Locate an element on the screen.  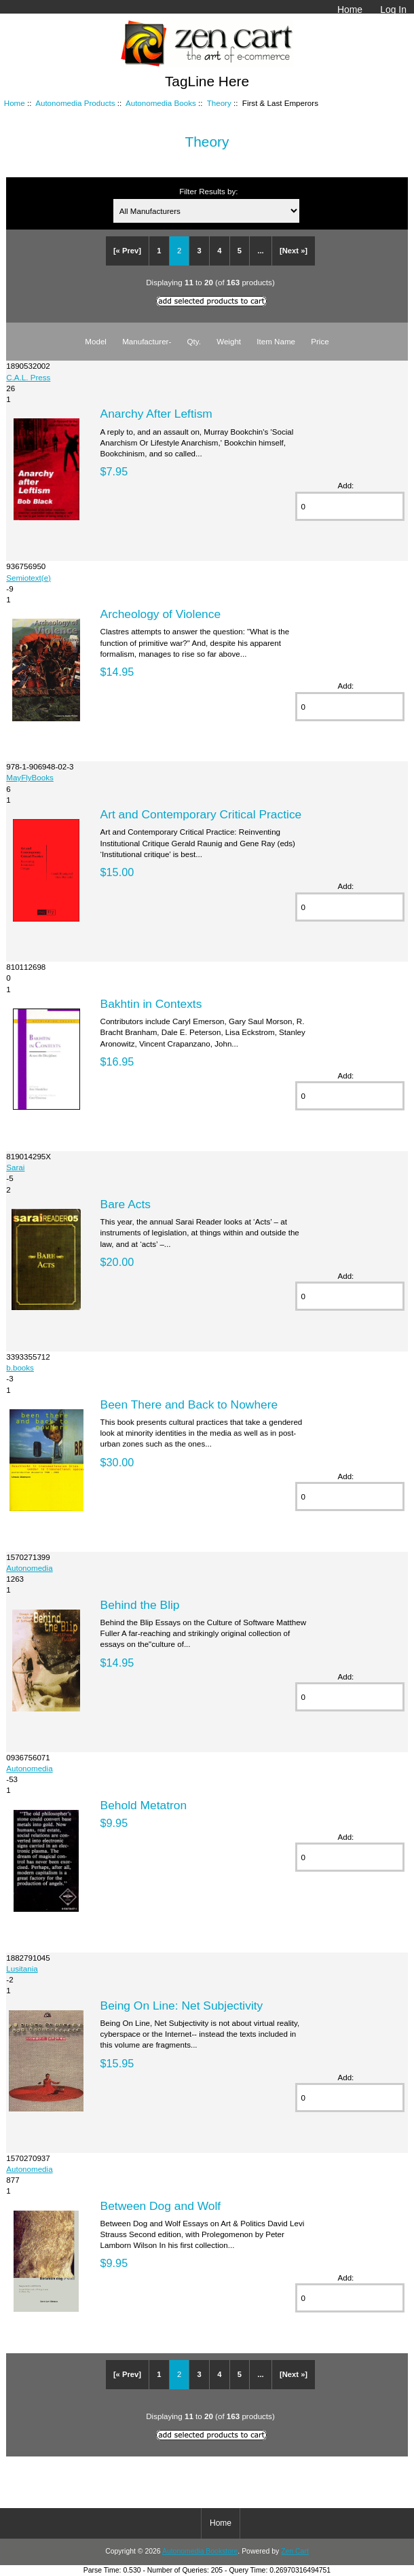
Bakhtin in Contexts is located at coordinates (151, 1004).